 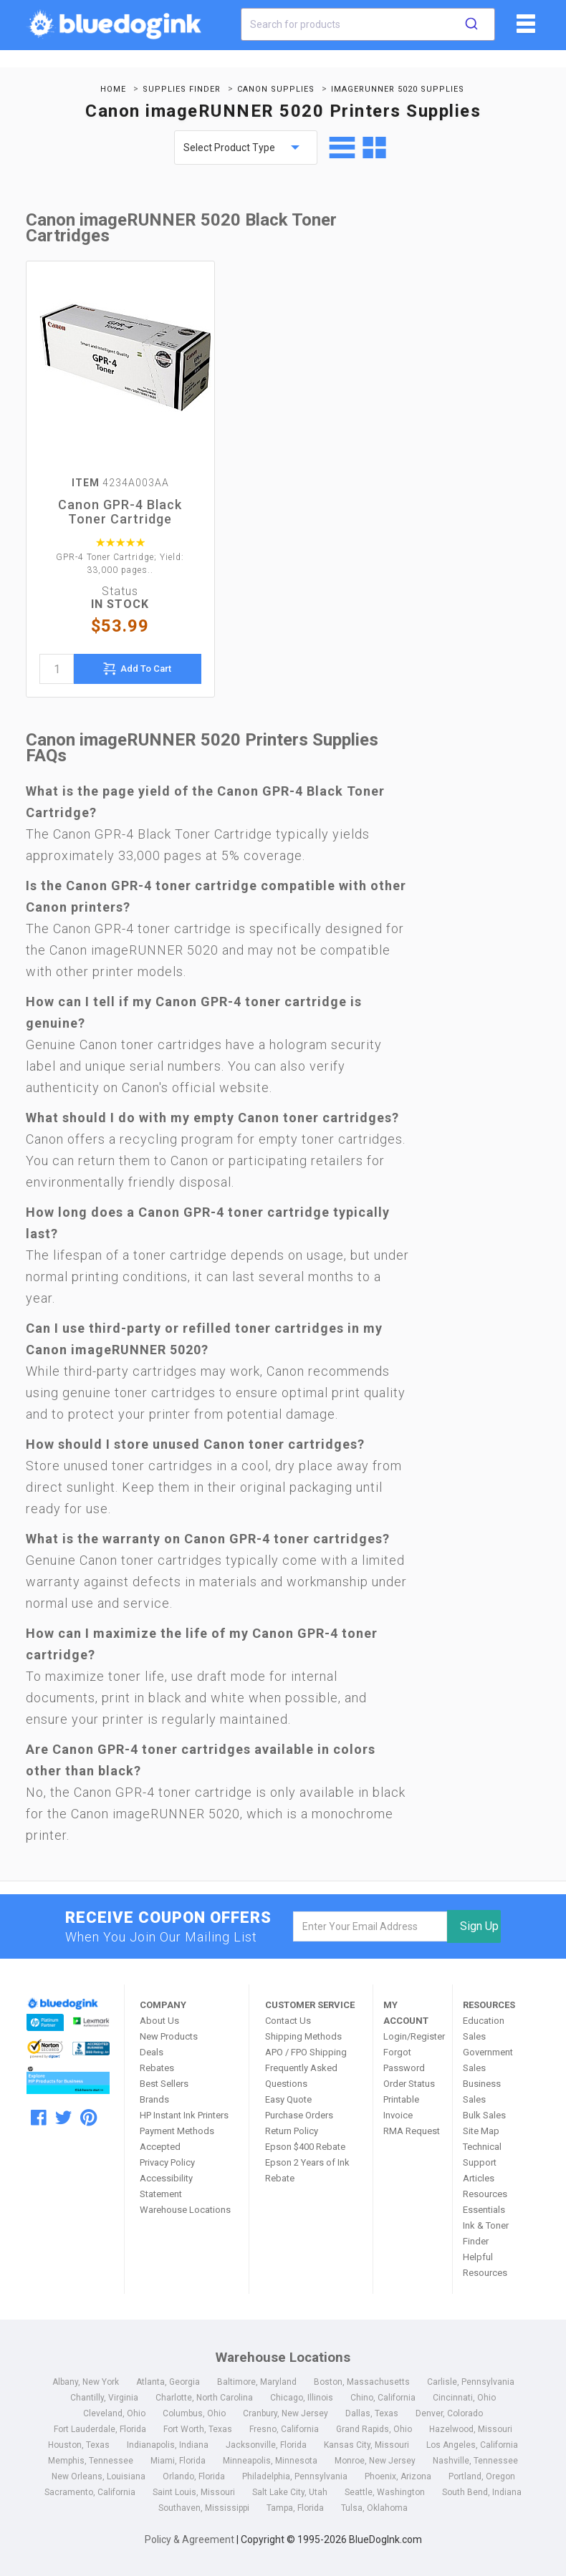 What do you see at coordinates (411, 2131) in the screenshot?
I see `RMA Request` at bounding box center [411, 2131].